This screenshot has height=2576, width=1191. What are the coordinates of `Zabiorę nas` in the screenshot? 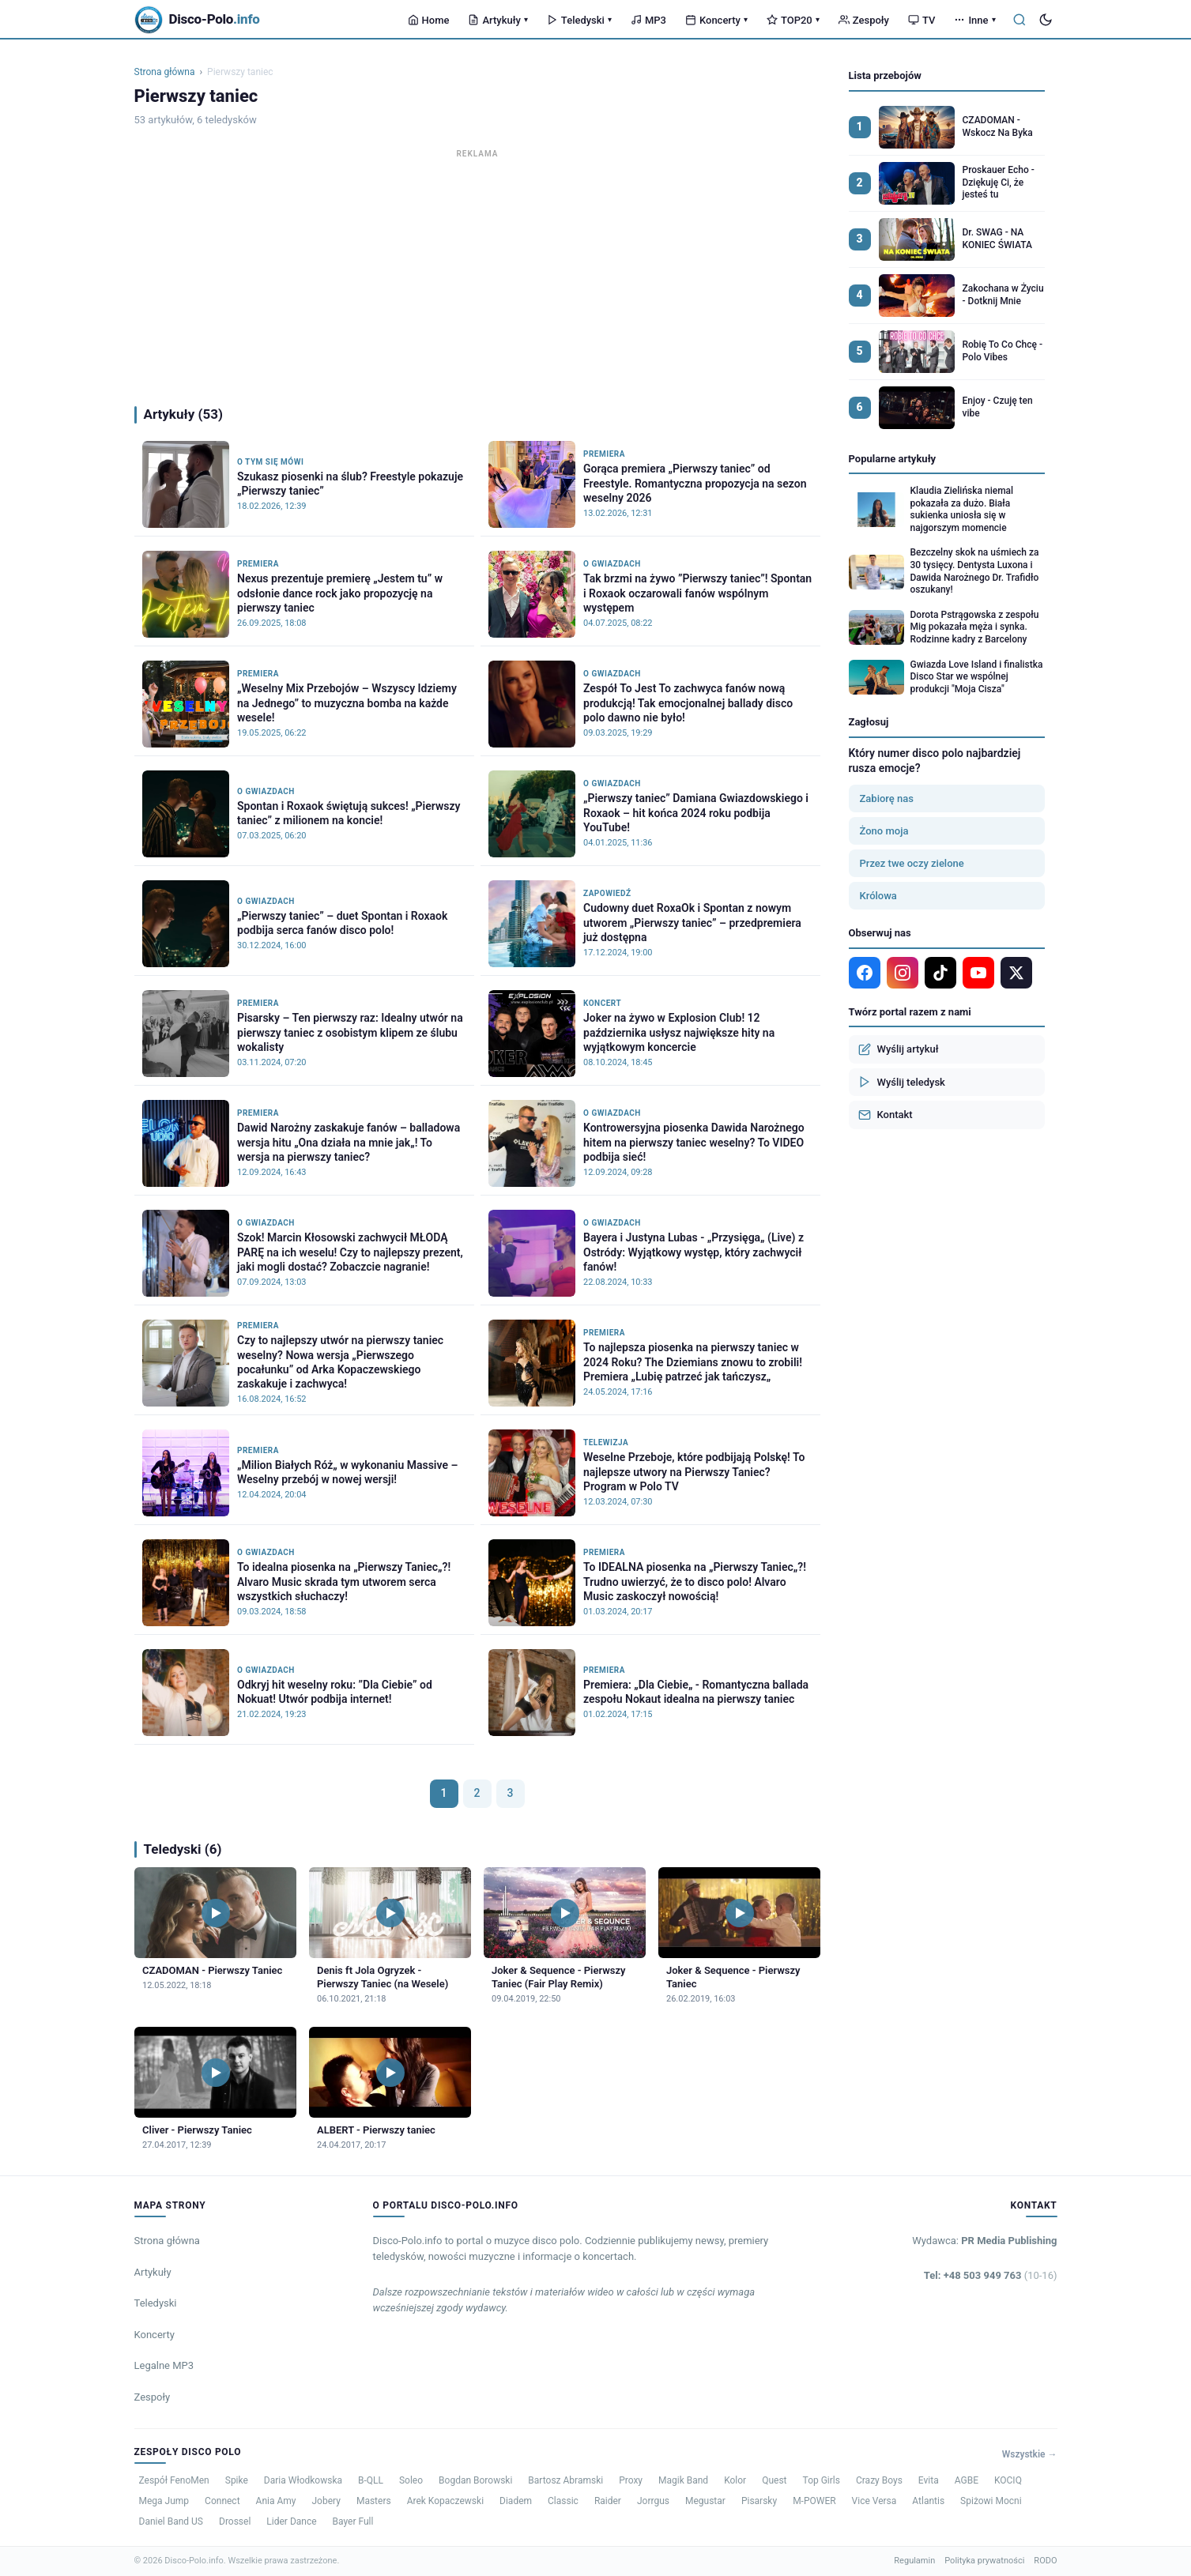 It's located at (887, 798).